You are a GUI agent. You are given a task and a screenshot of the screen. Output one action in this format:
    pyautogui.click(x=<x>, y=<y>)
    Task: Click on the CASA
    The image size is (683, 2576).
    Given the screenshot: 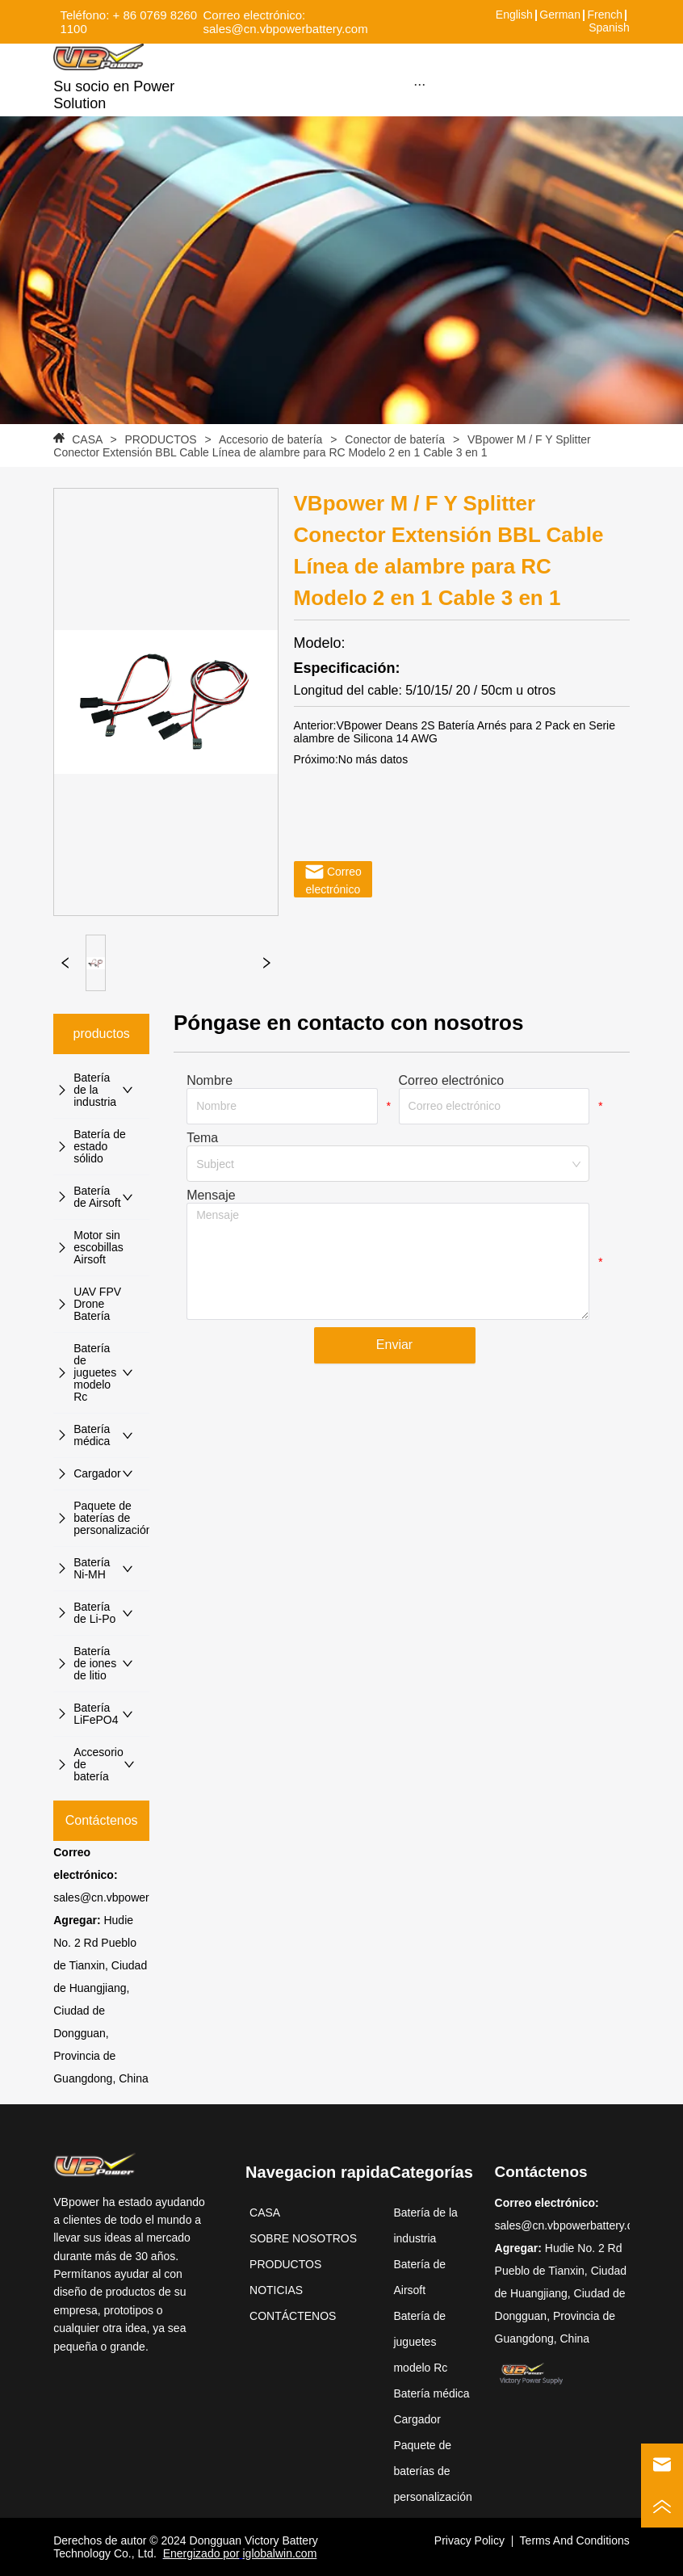 What is the action you would take?
    pyautogui.click(x=87, y=439)
    